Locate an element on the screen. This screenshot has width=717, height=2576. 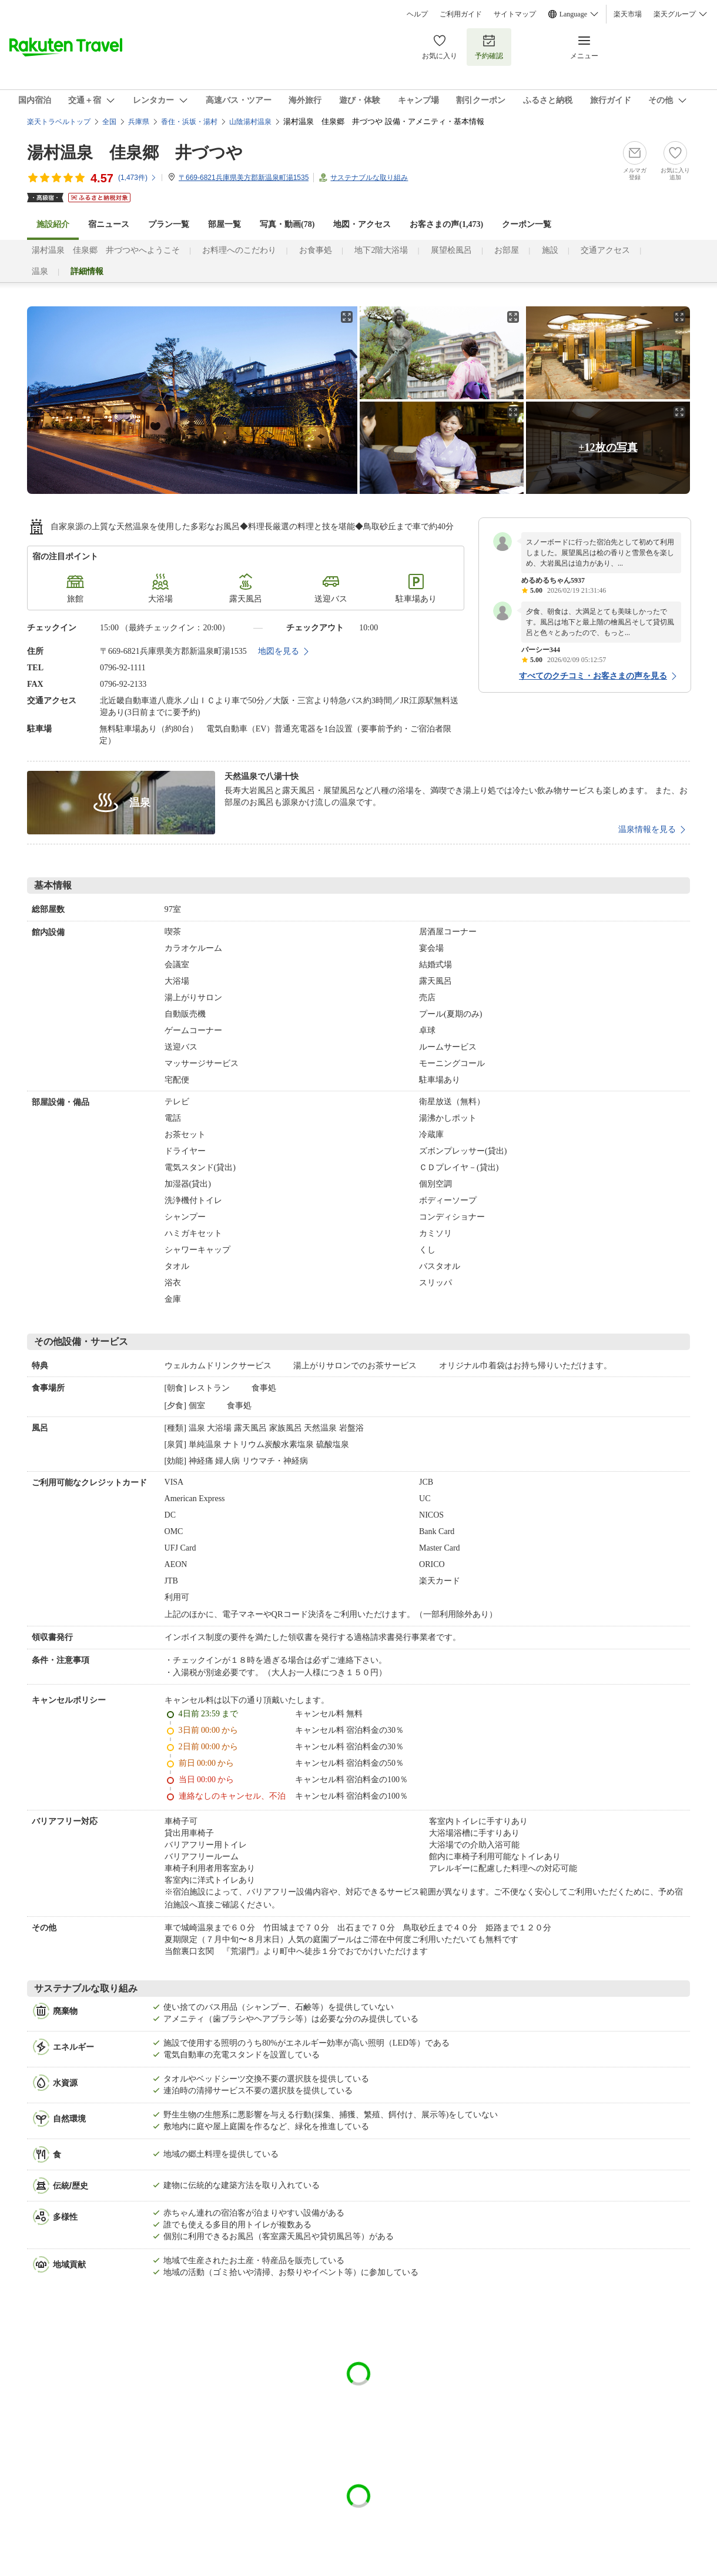
サイトマップ is located at coordinates (515, 14).